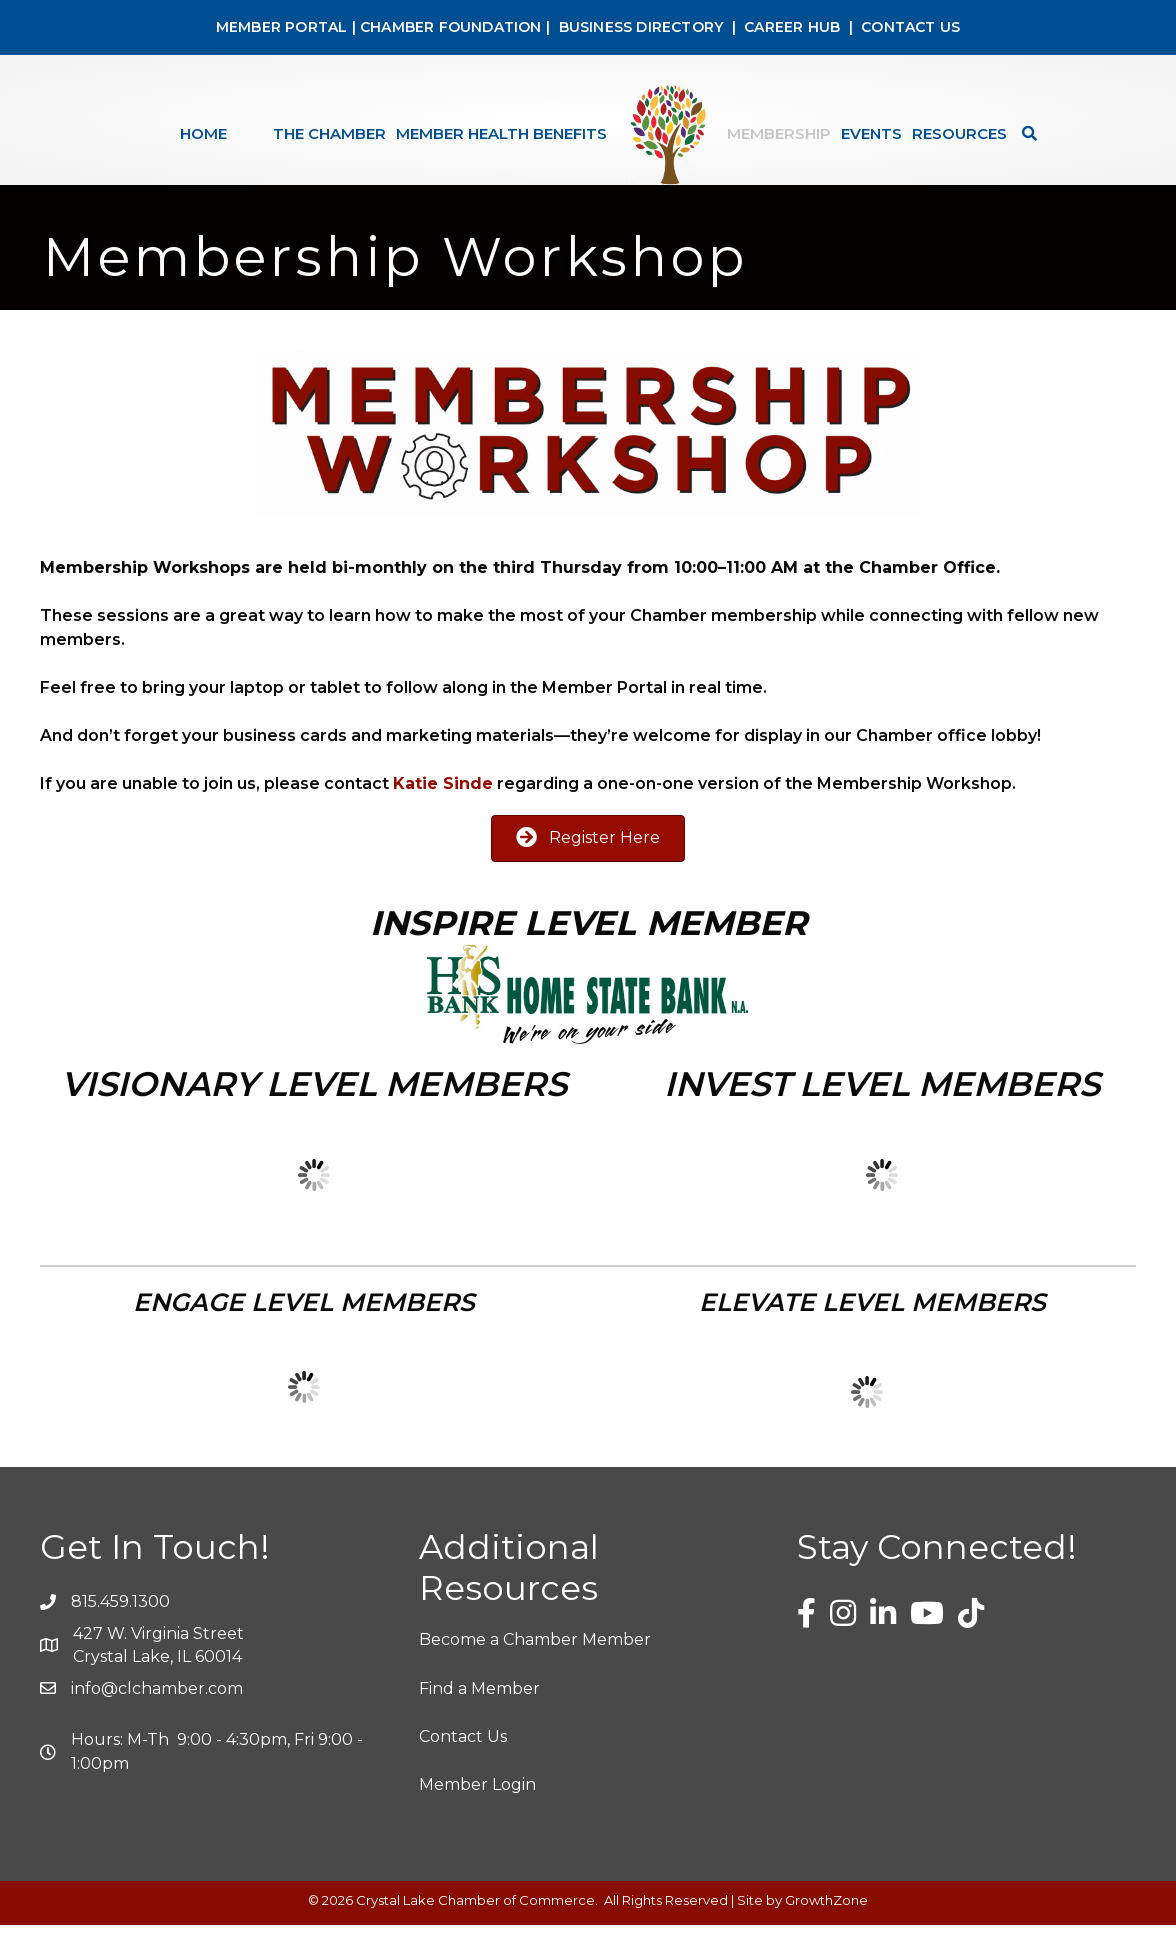 This screenshot has width=1176, height=1955. What do you see at coordinates (959, 133) in the screenshot?
I see `Resources` at bounding box center [959, 133].